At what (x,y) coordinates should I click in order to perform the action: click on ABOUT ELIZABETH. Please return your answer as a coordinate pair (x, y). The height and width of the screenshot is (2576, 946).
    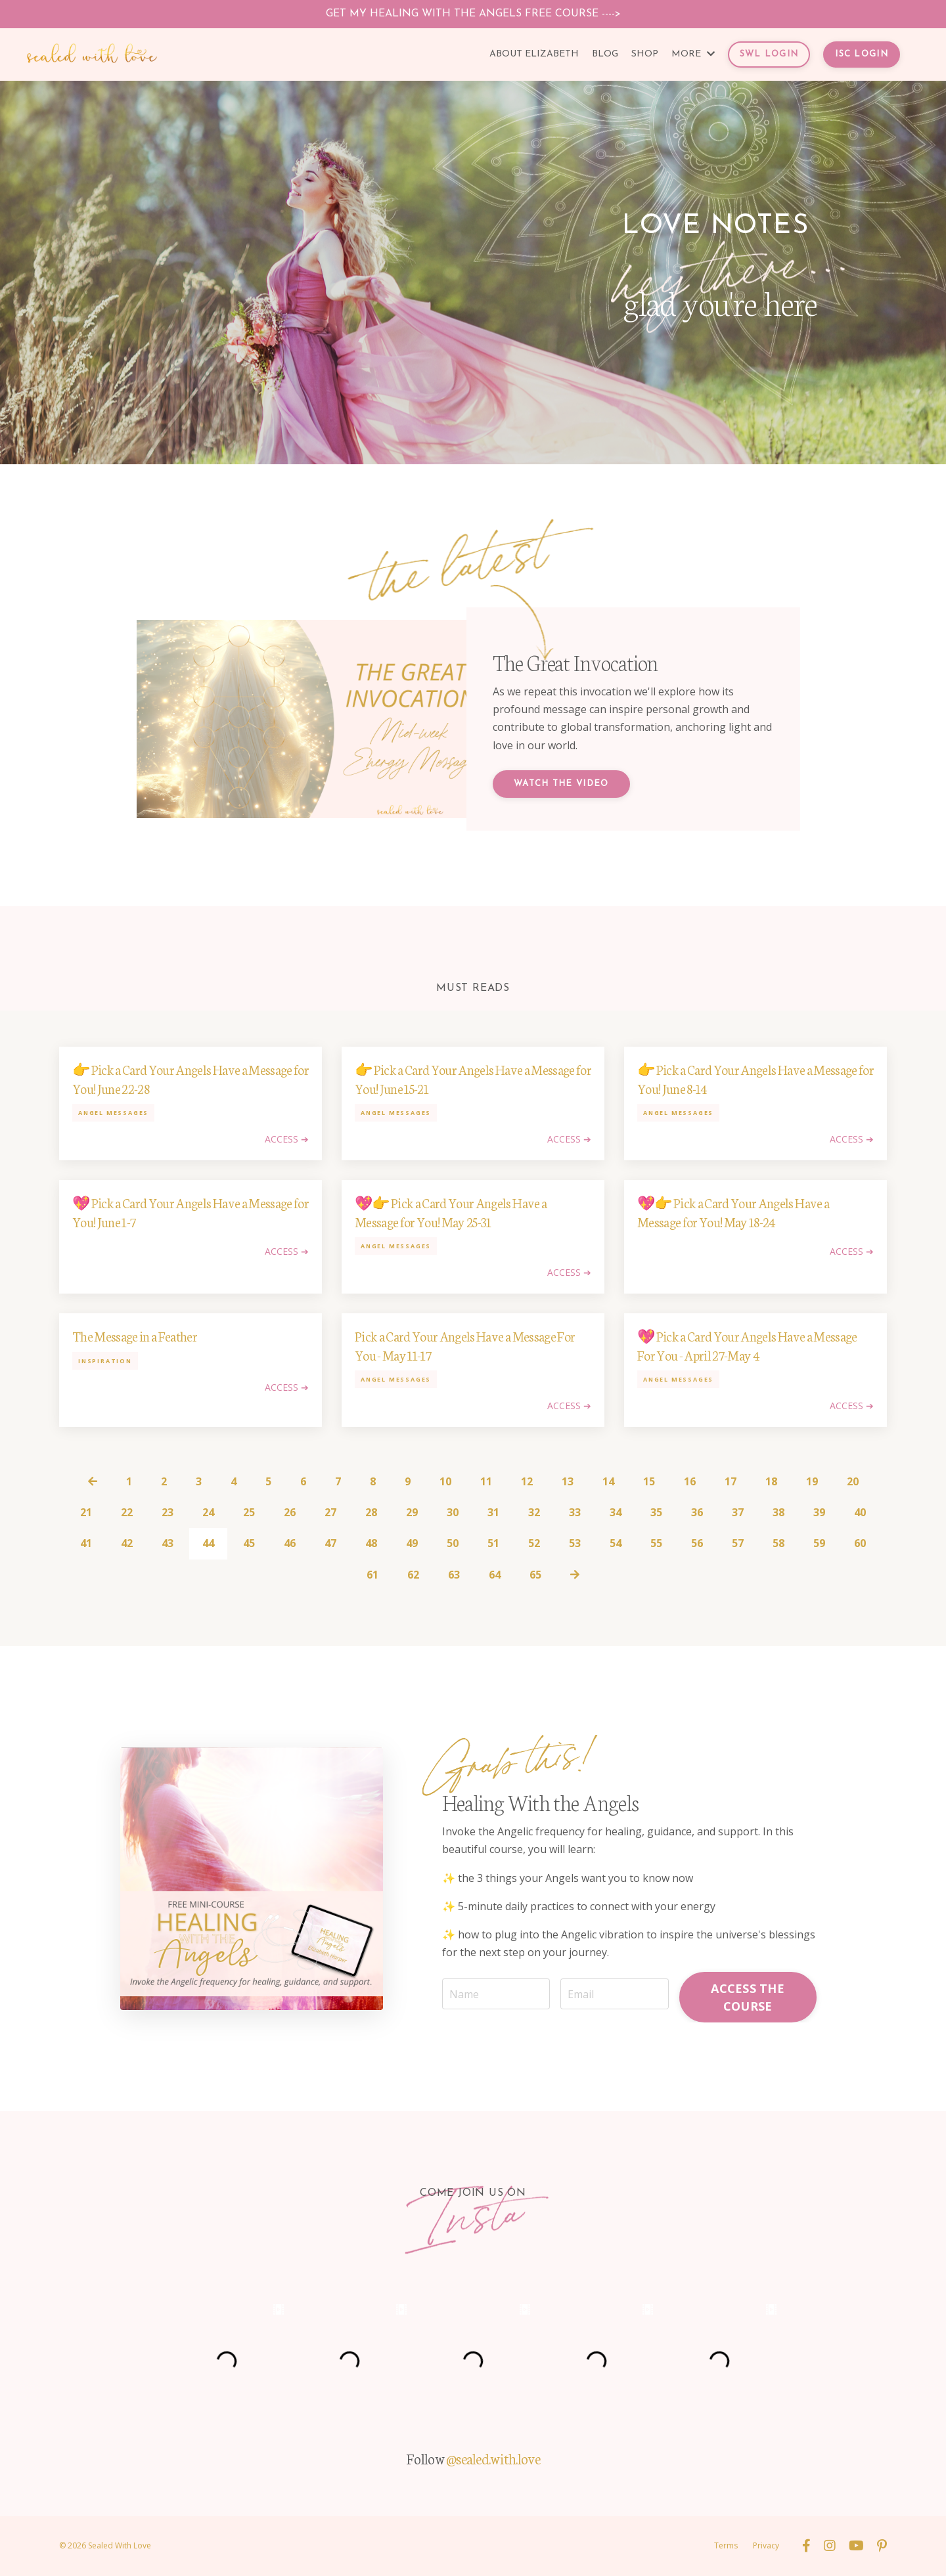
    Looking at the image, I should click on (534, 54).